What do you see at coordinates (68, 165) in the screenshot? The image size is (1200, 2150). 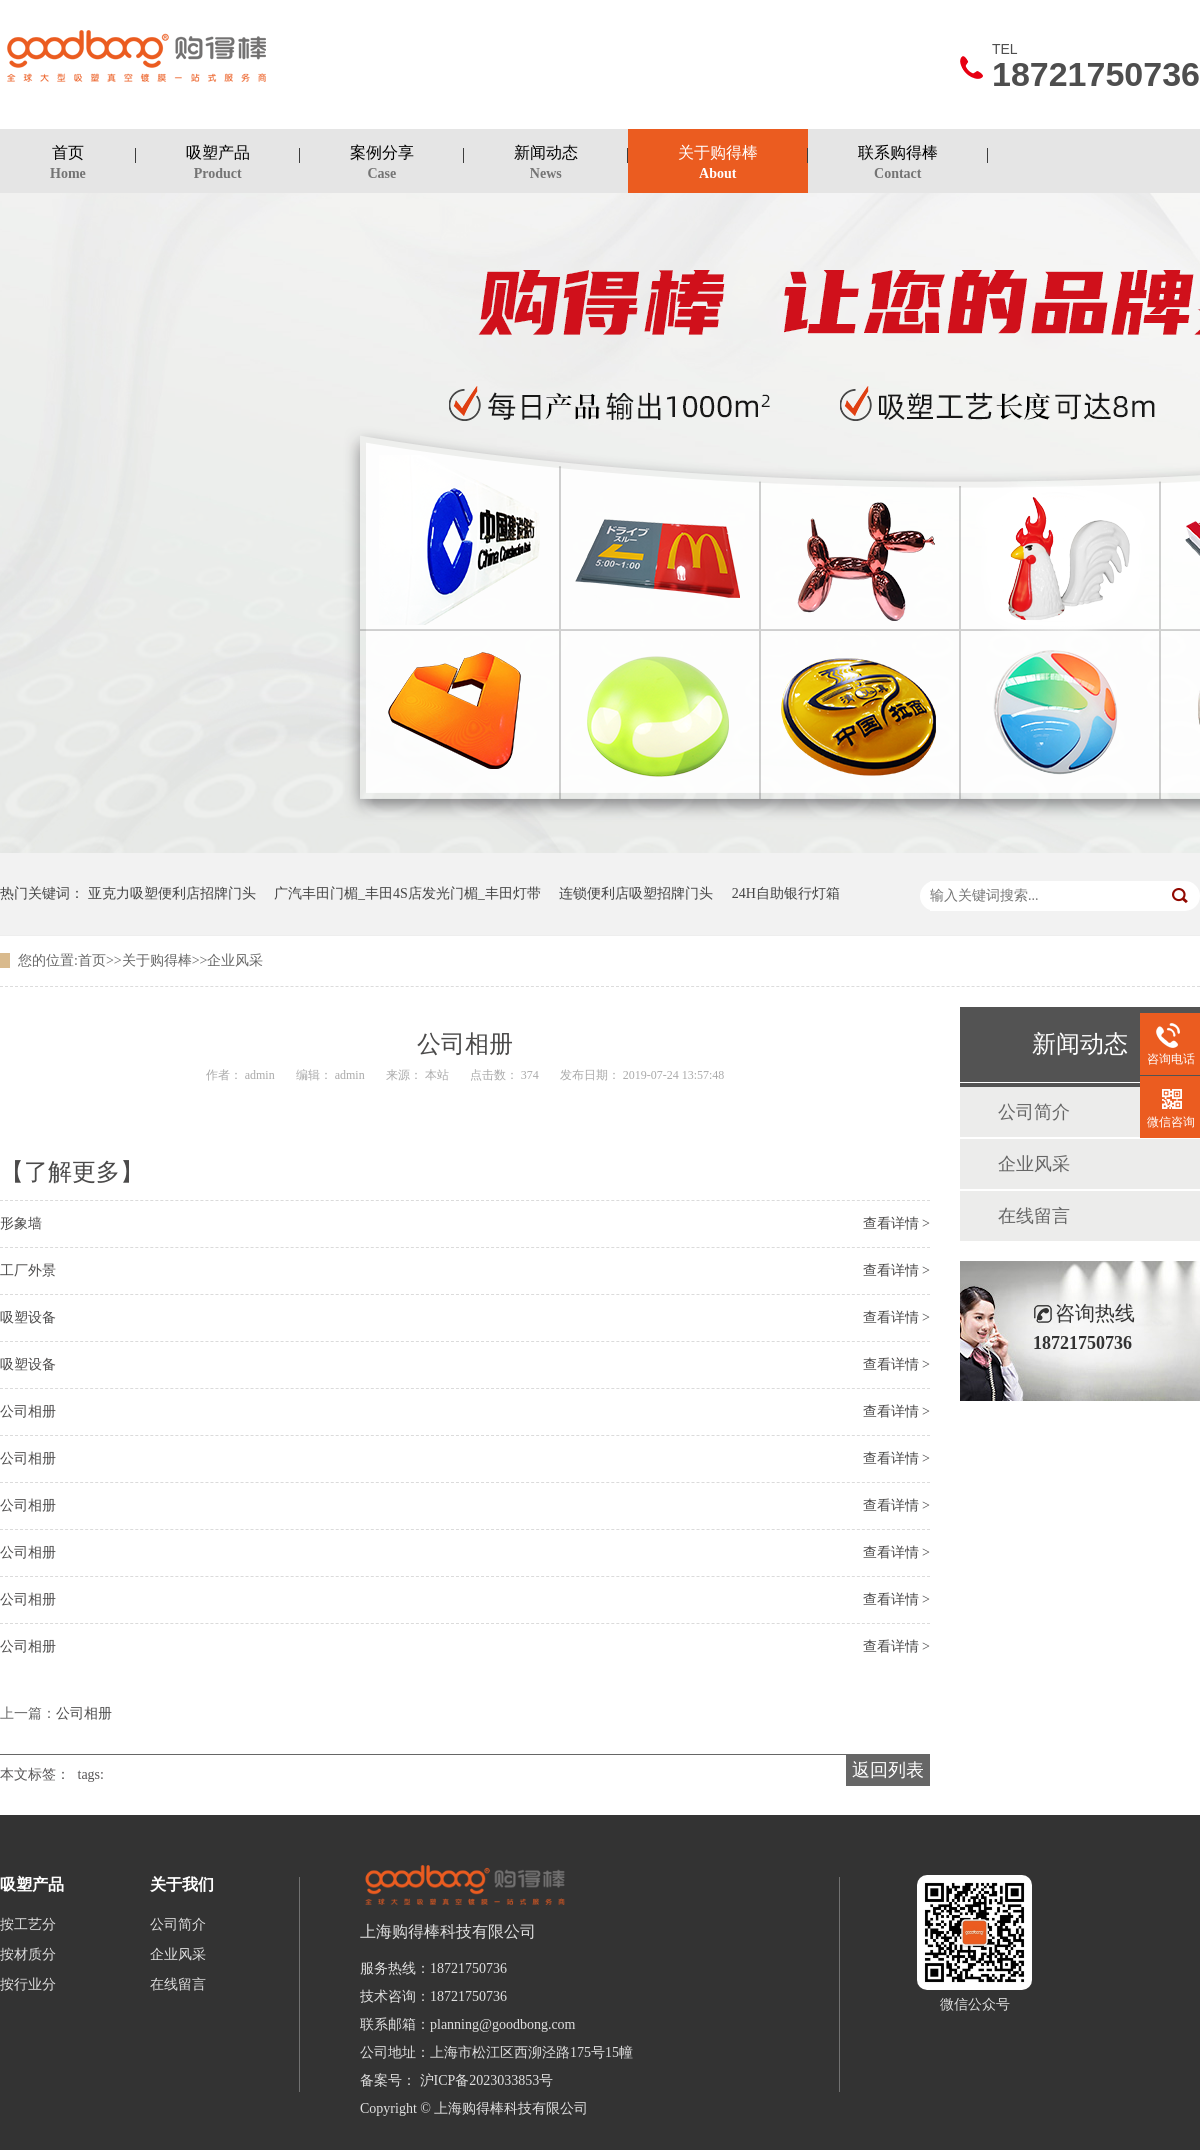 I see `首页` at bounding box center [68, 165].